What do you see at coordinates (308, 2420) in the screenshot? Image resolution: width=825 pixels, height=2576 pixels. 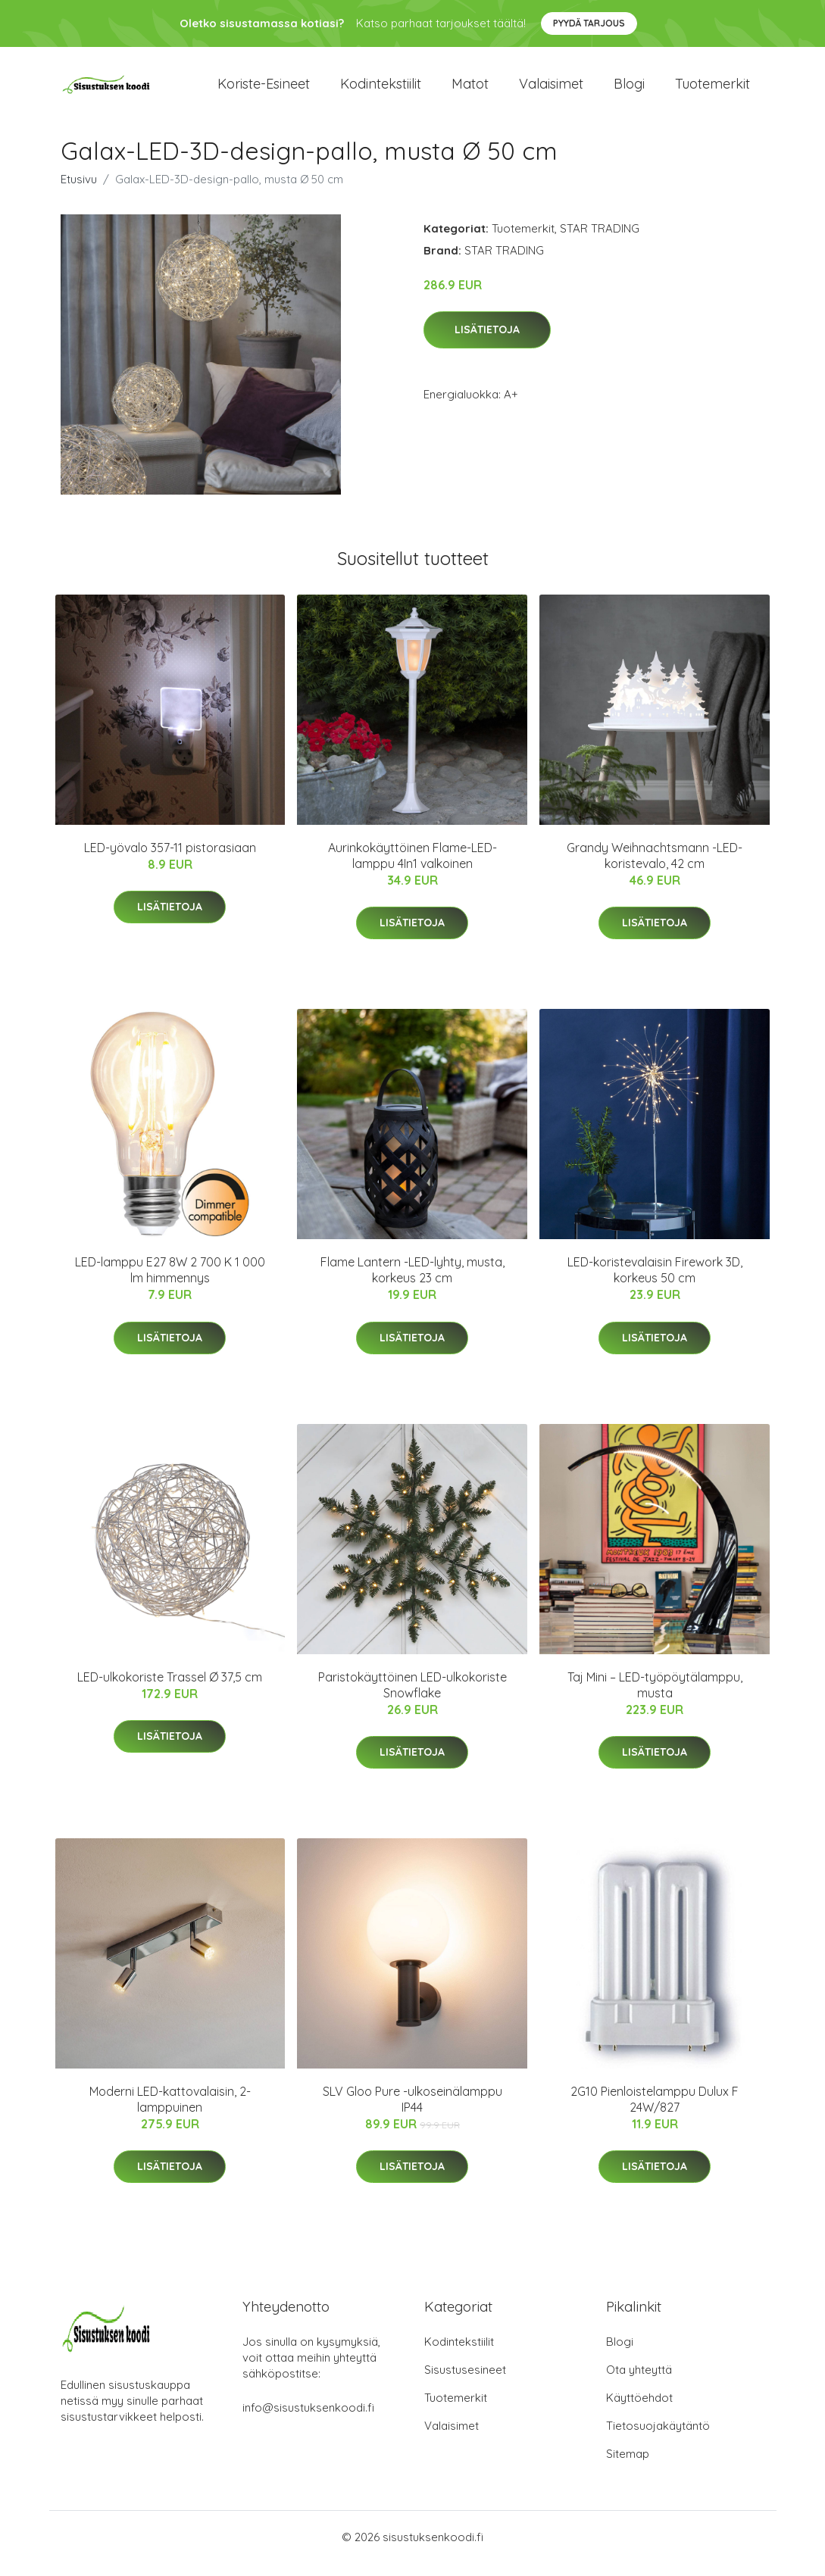 I see `info@sisustuksenkoodi.fi` at bounding box center [308, 2420].